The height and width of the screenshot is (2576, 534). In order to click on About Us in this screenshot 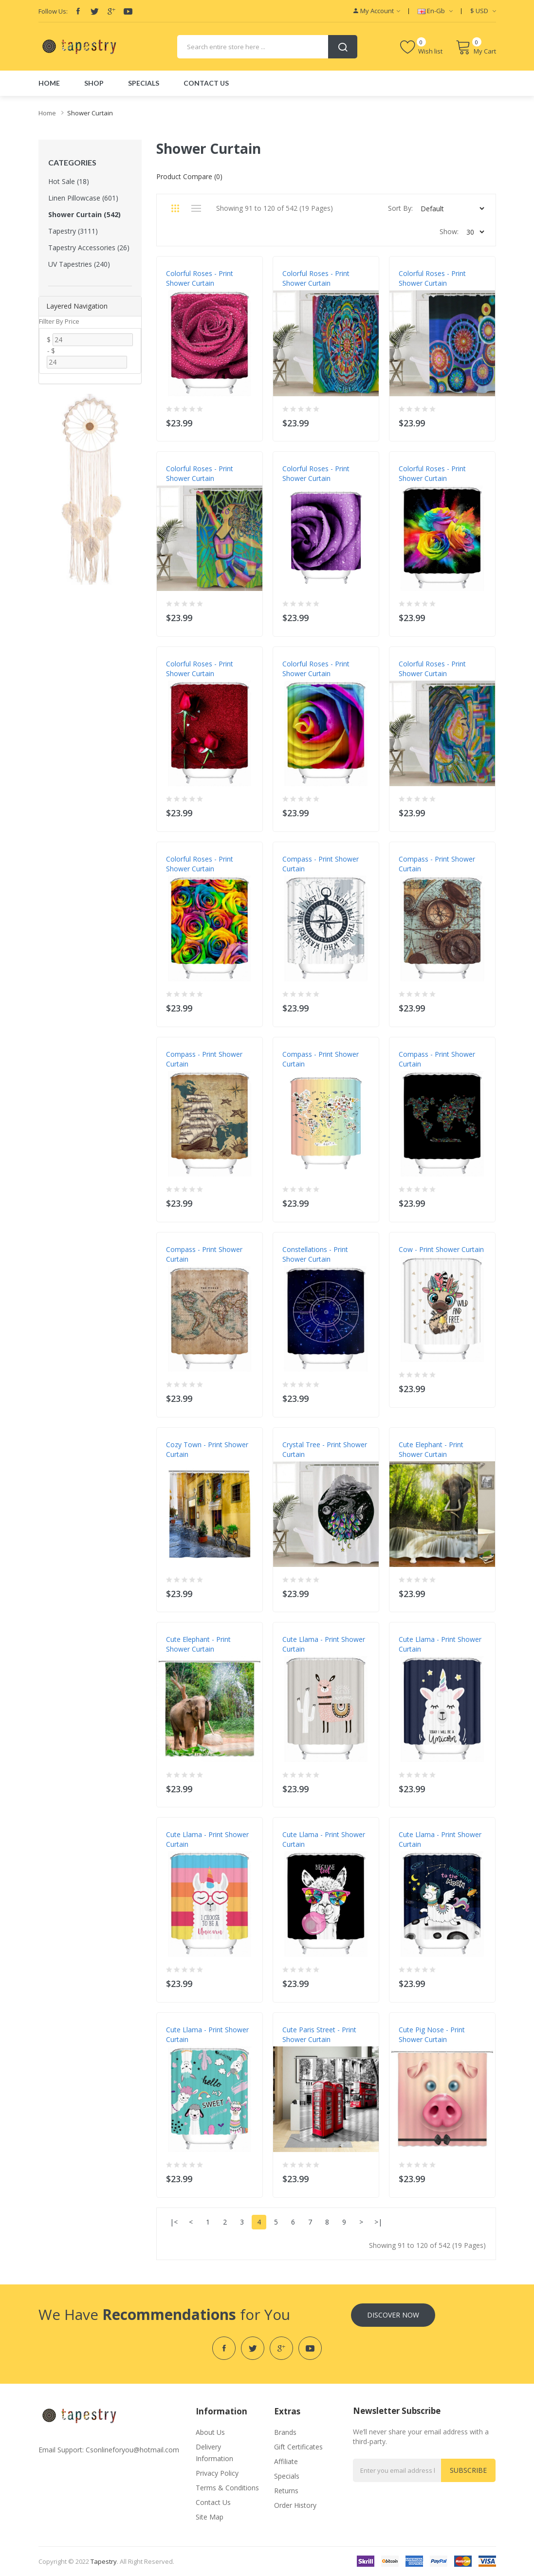, I will do `click(210, 2432)`.